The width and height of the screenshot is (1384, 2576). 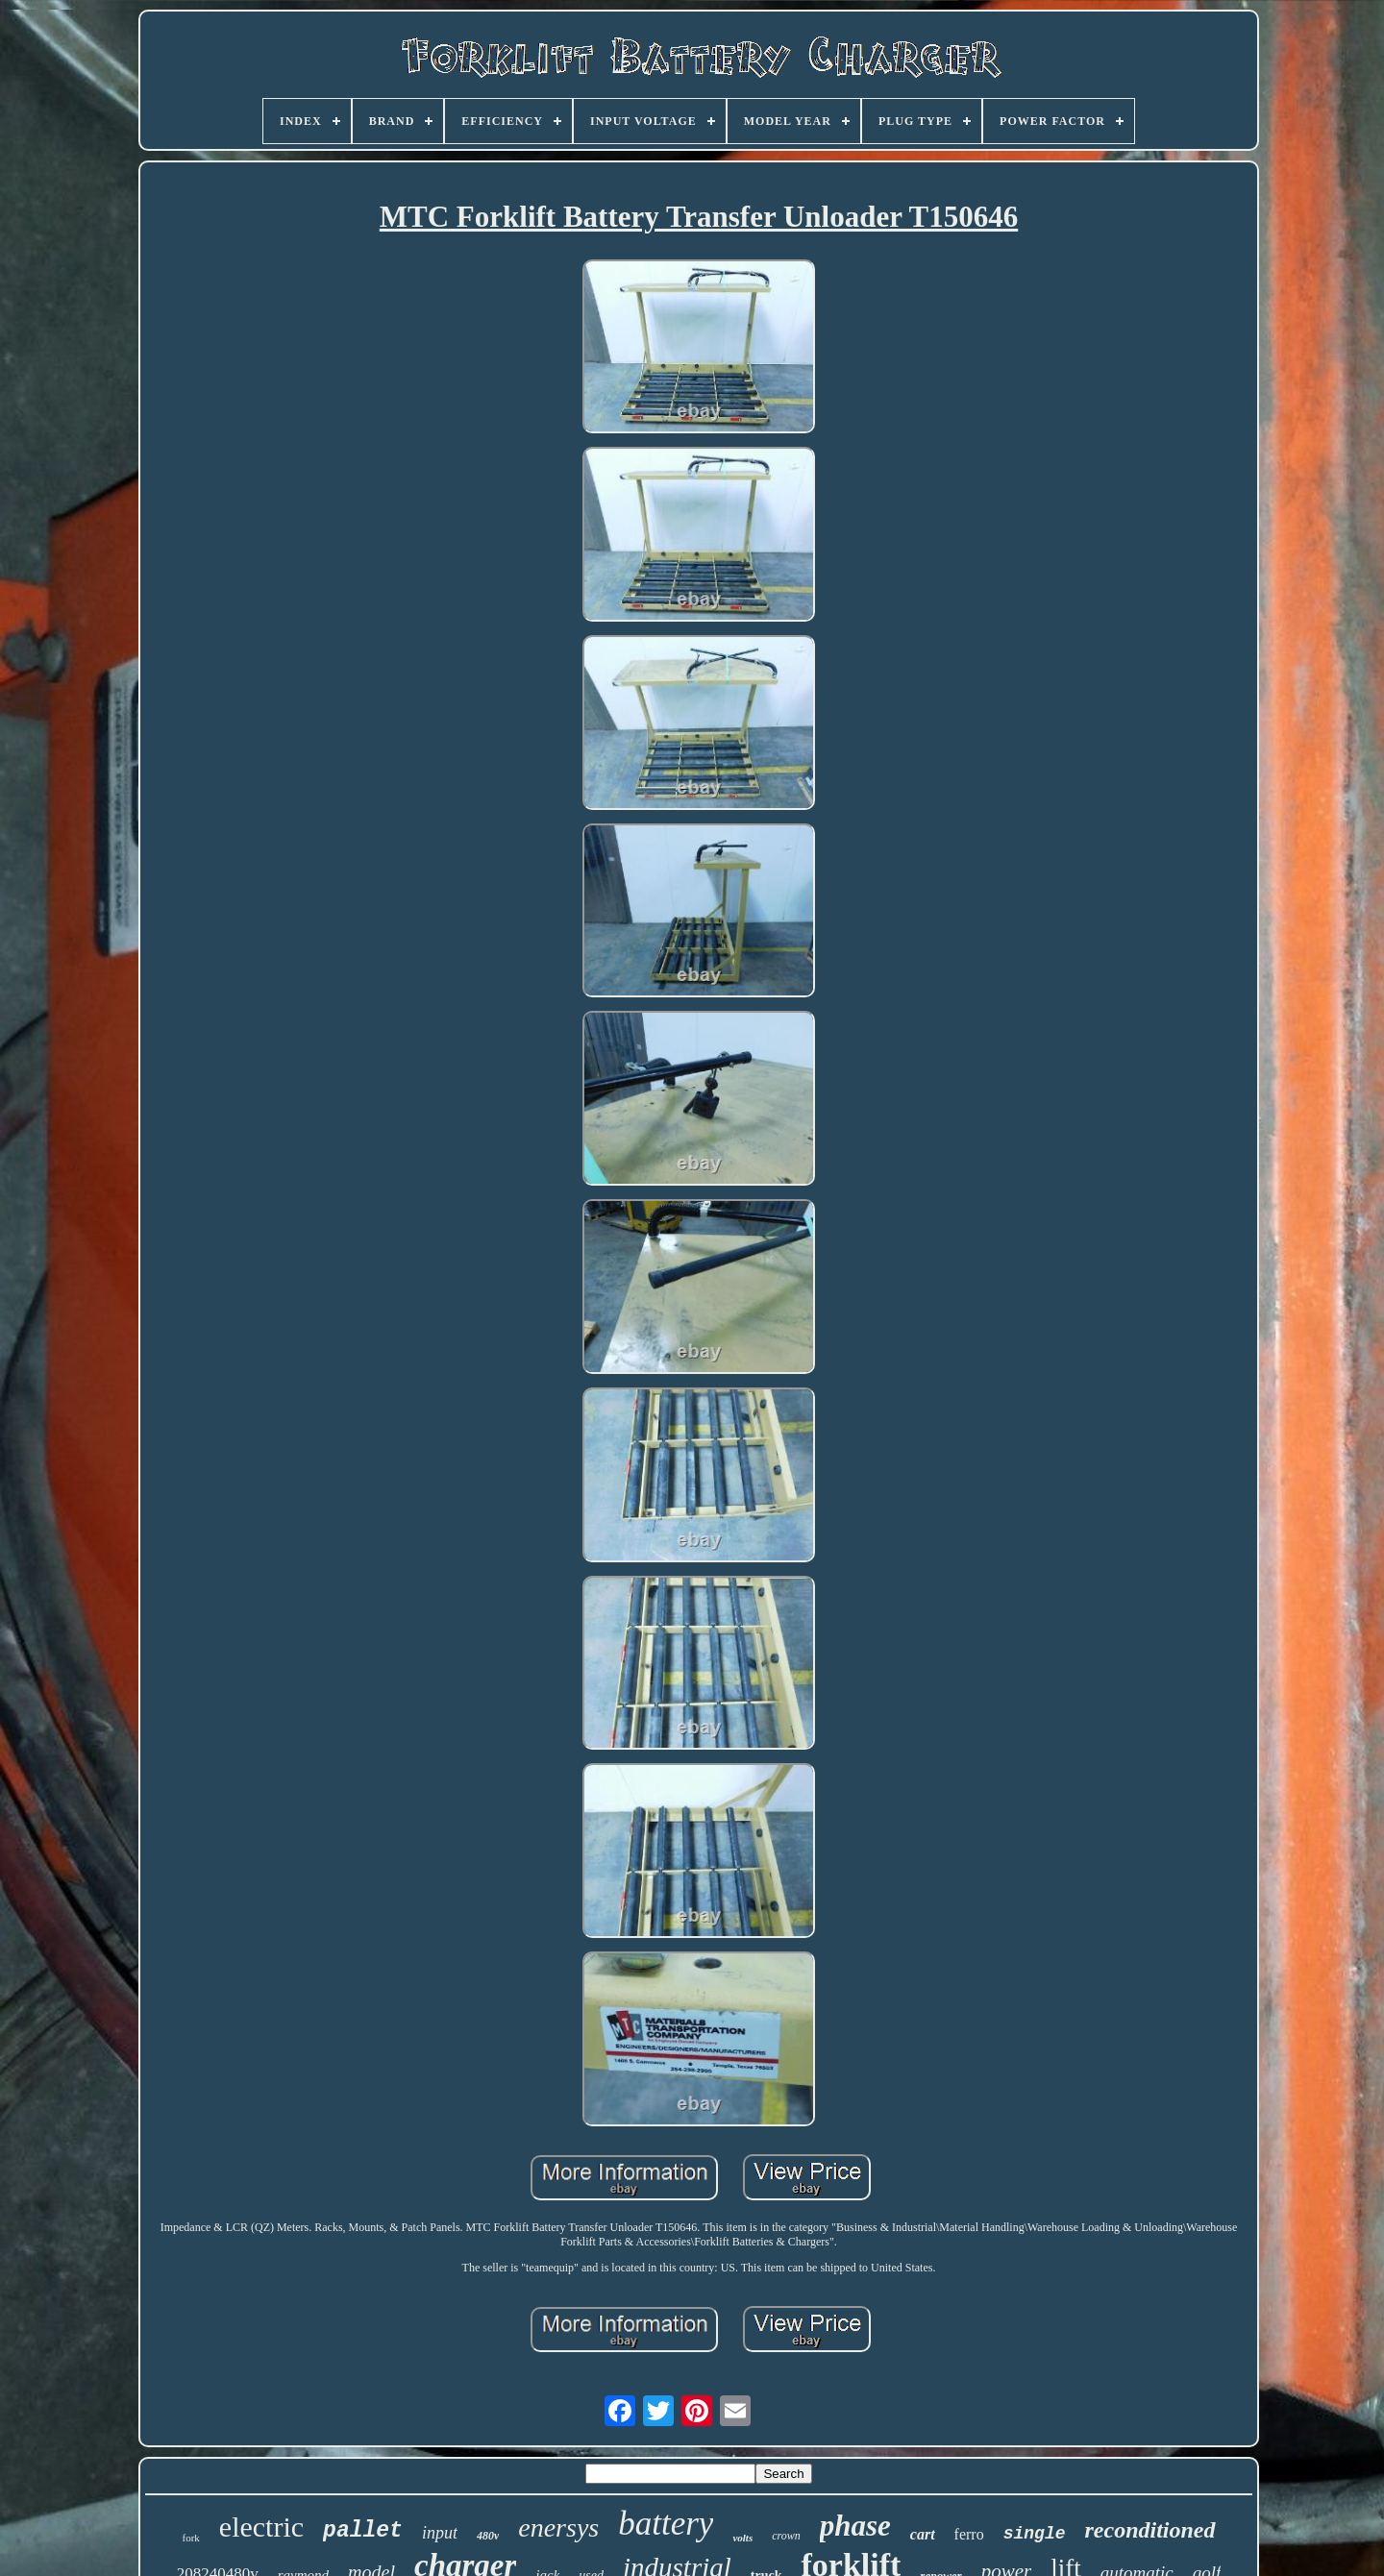 What do you see at coordinates (742, 2537) in the screenshot?
I see `volts` at bounding box center [742, 2537].